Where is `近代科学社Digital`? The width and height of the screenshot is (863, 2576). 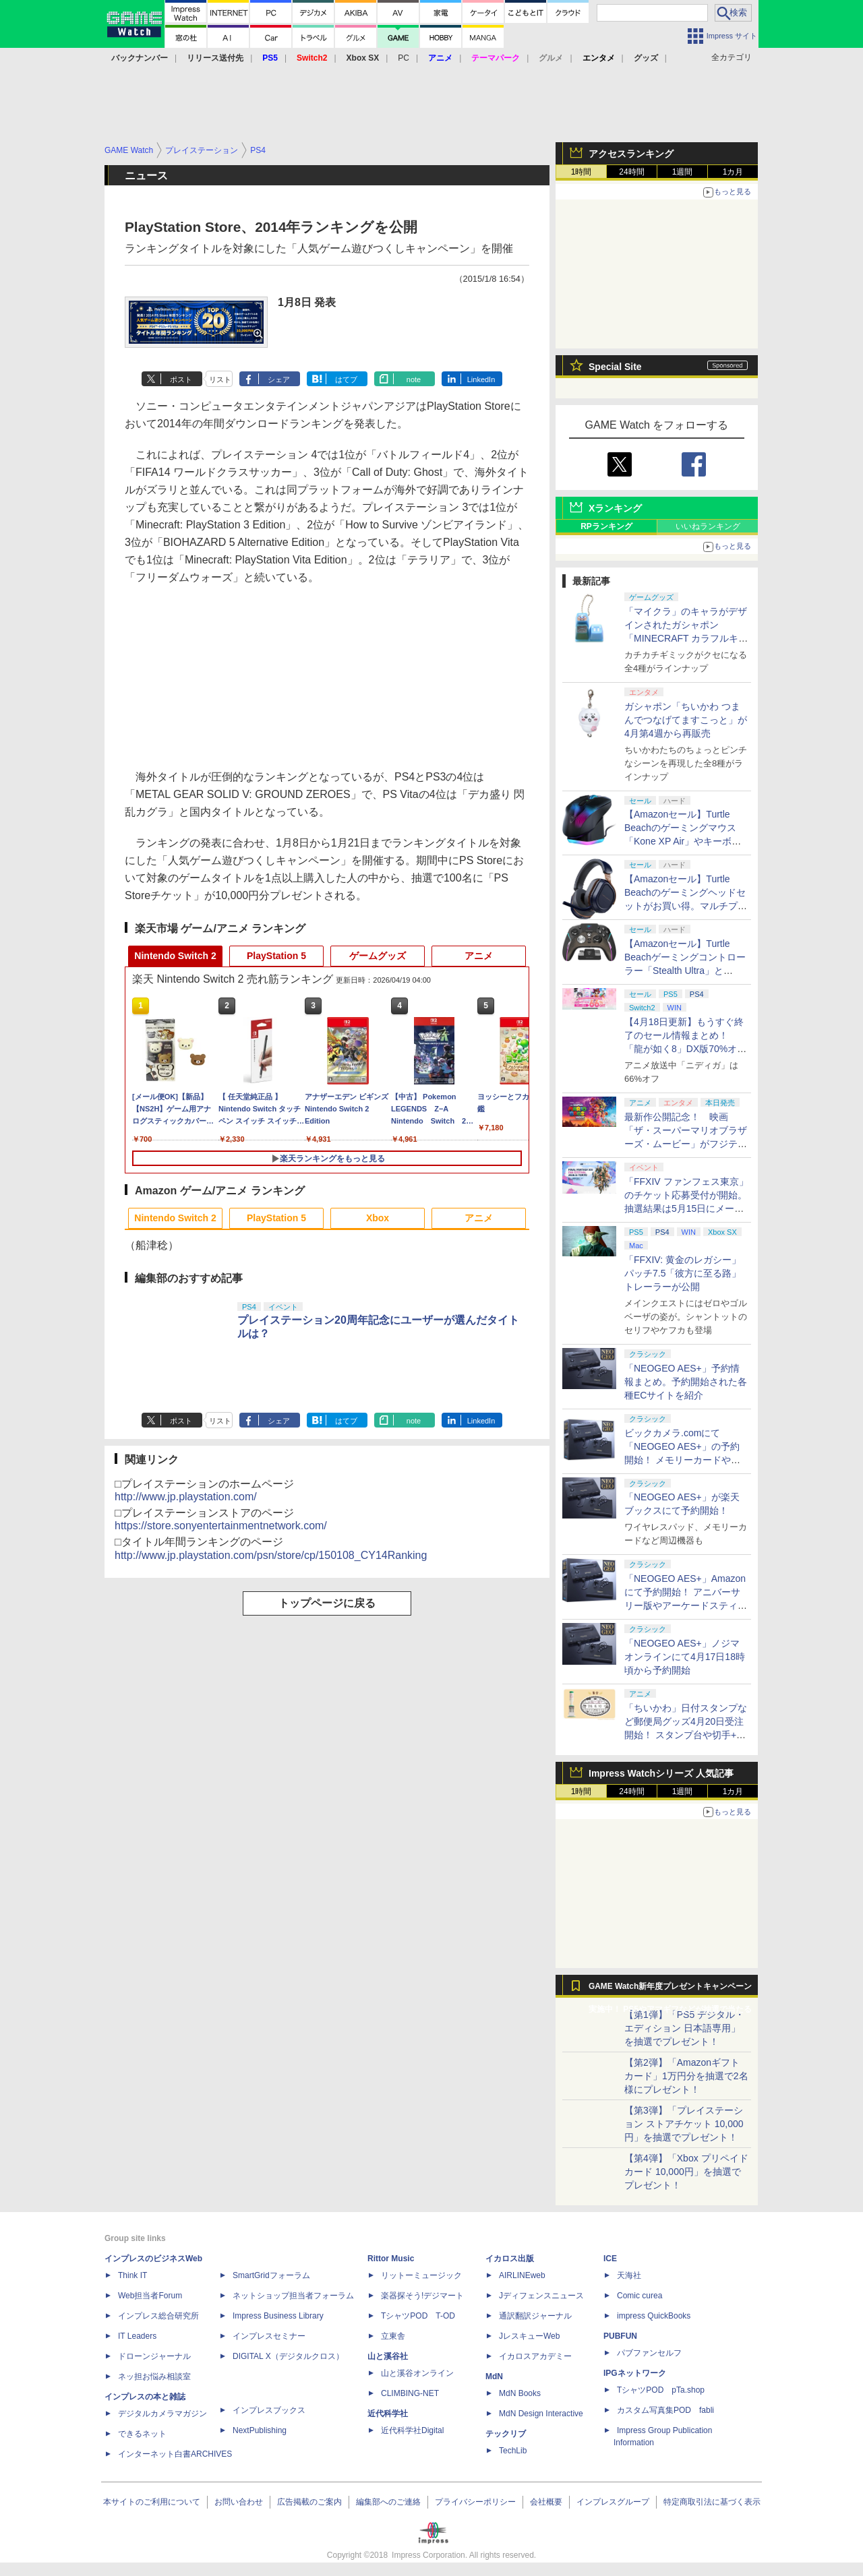
近代科学社Digital is located at coordinates (412, 2430).